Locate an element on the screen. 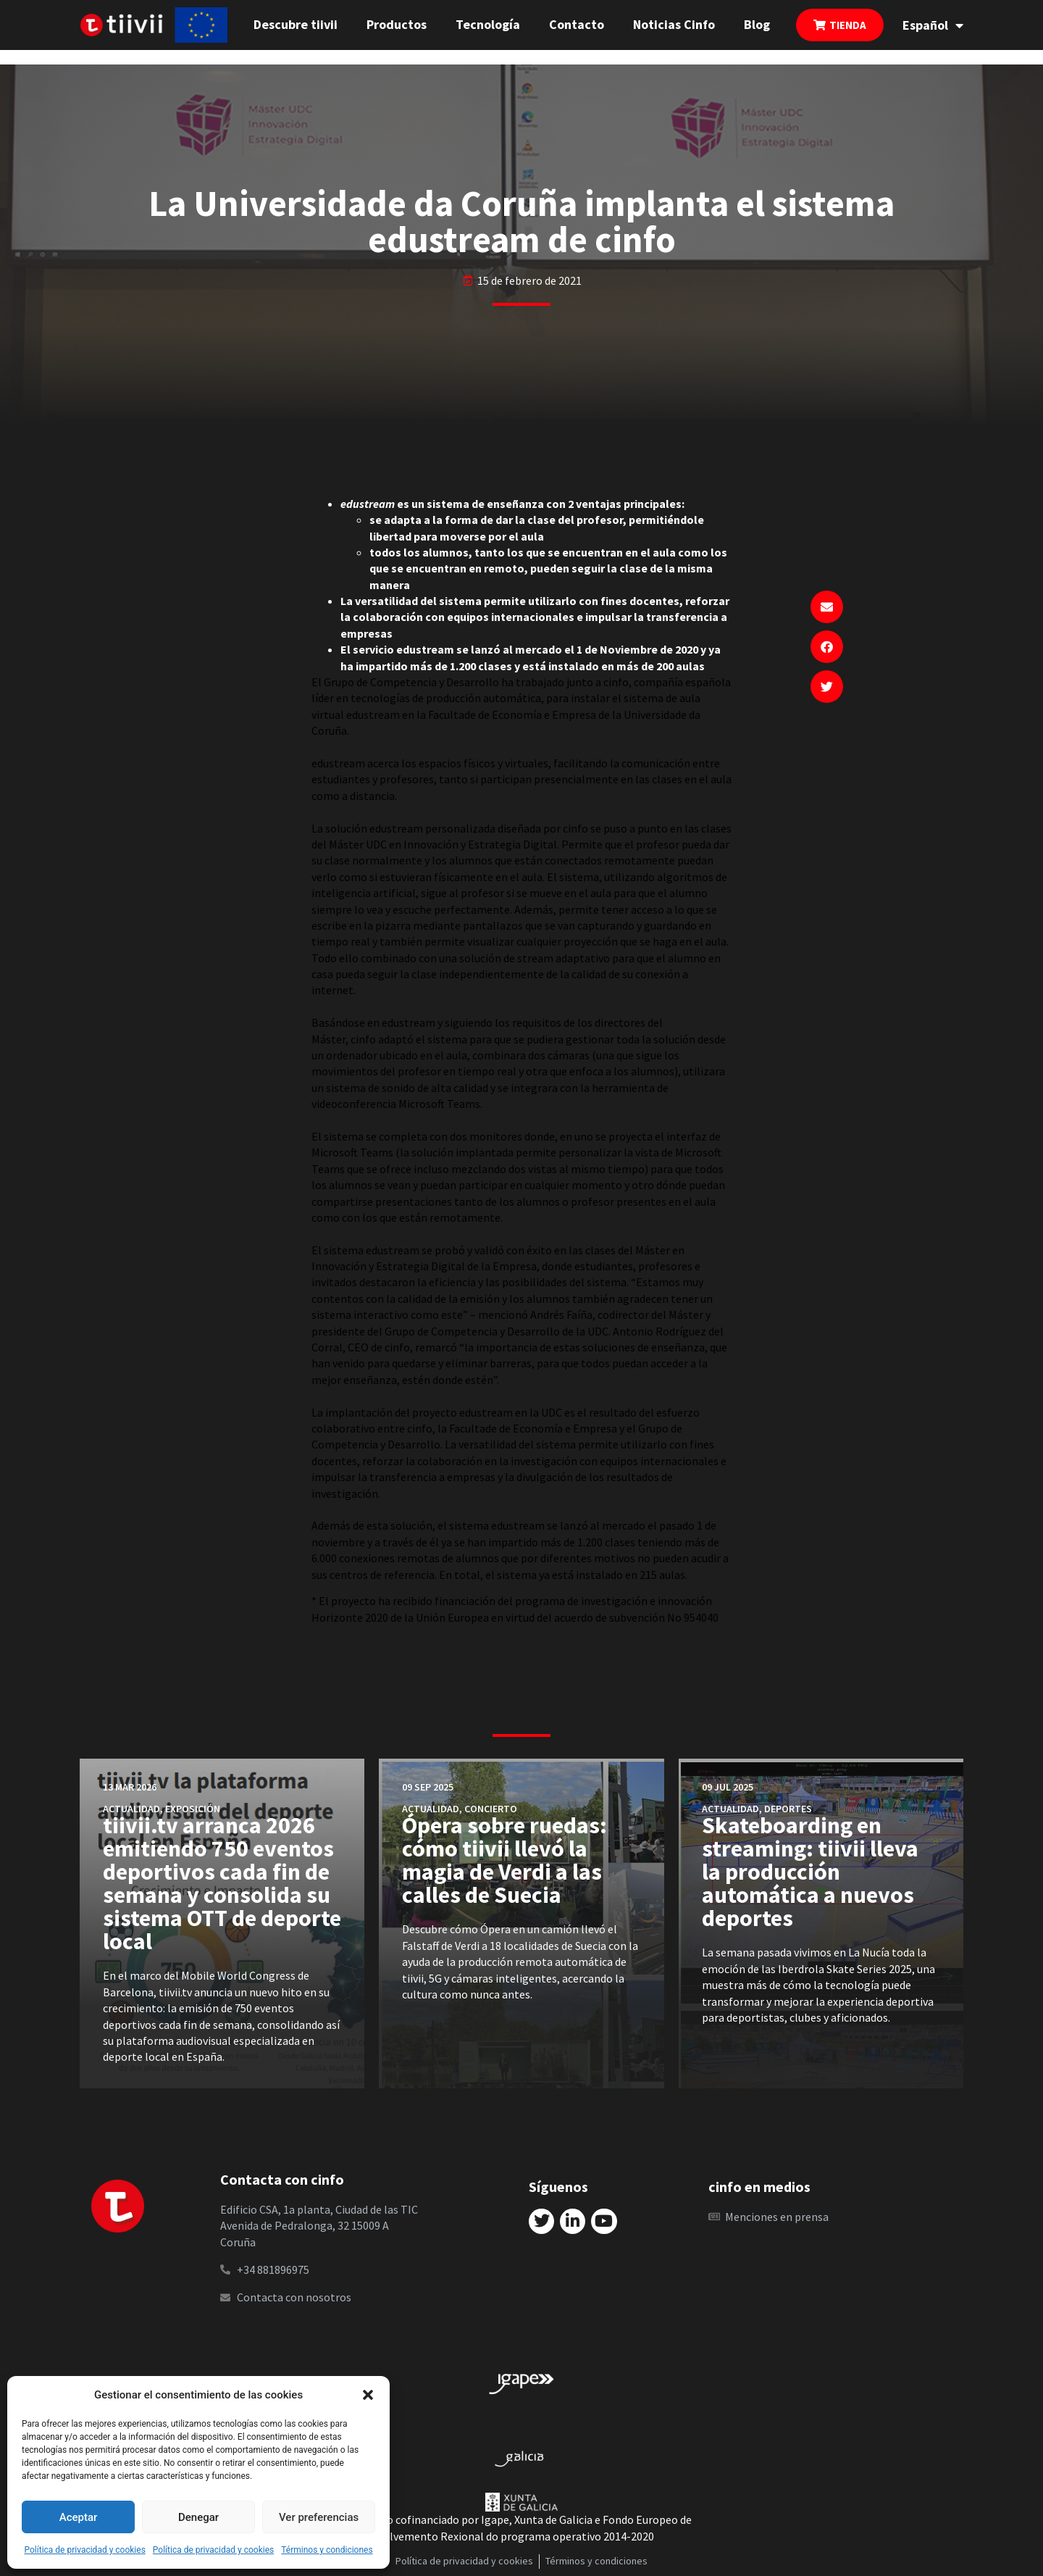  Ver preferencias is located at coordinates (319, 2517).